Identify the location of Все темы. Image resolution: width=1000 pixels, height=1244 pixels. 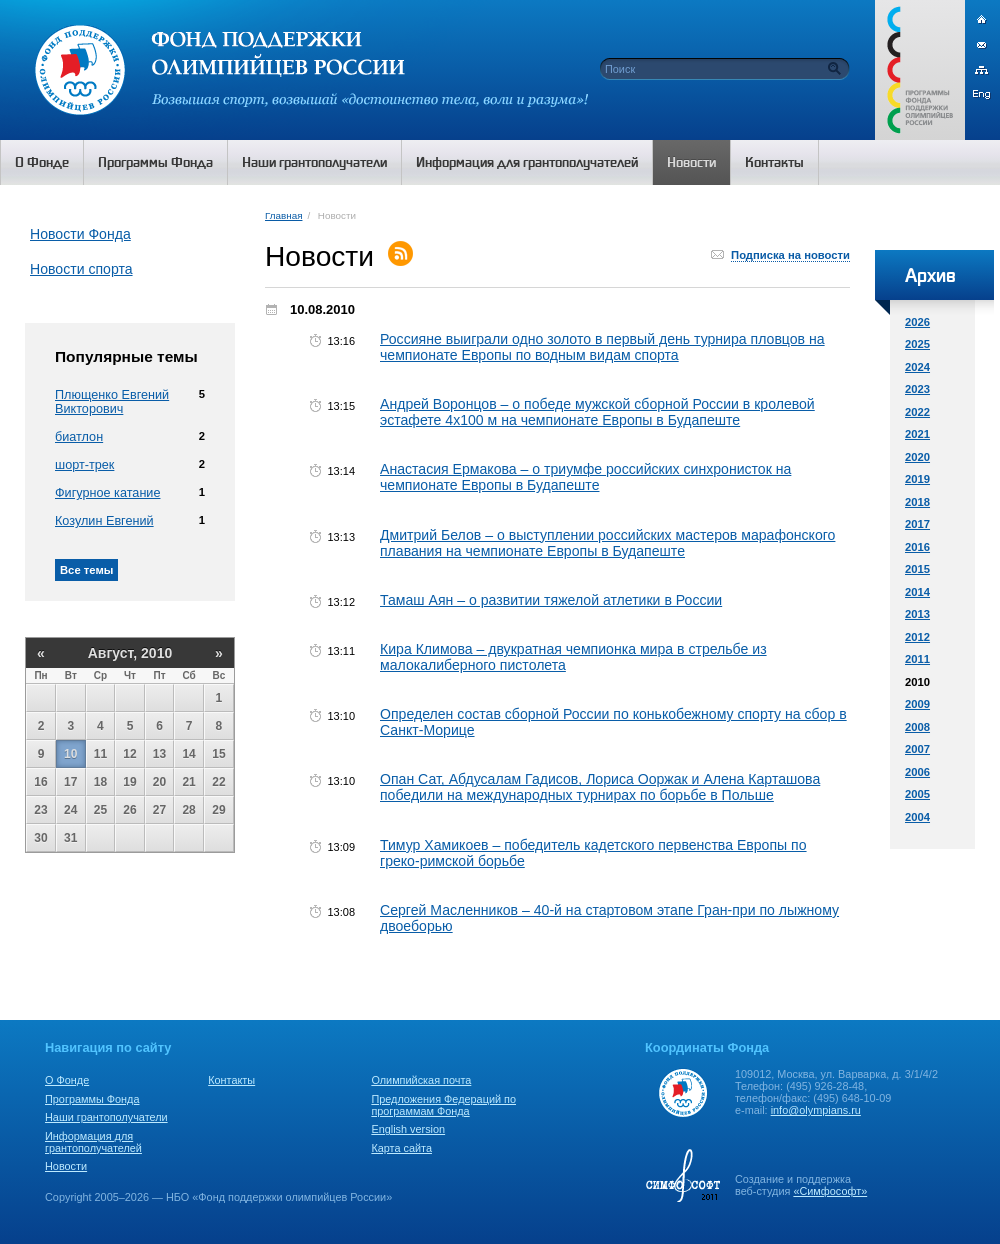
(86, 570).